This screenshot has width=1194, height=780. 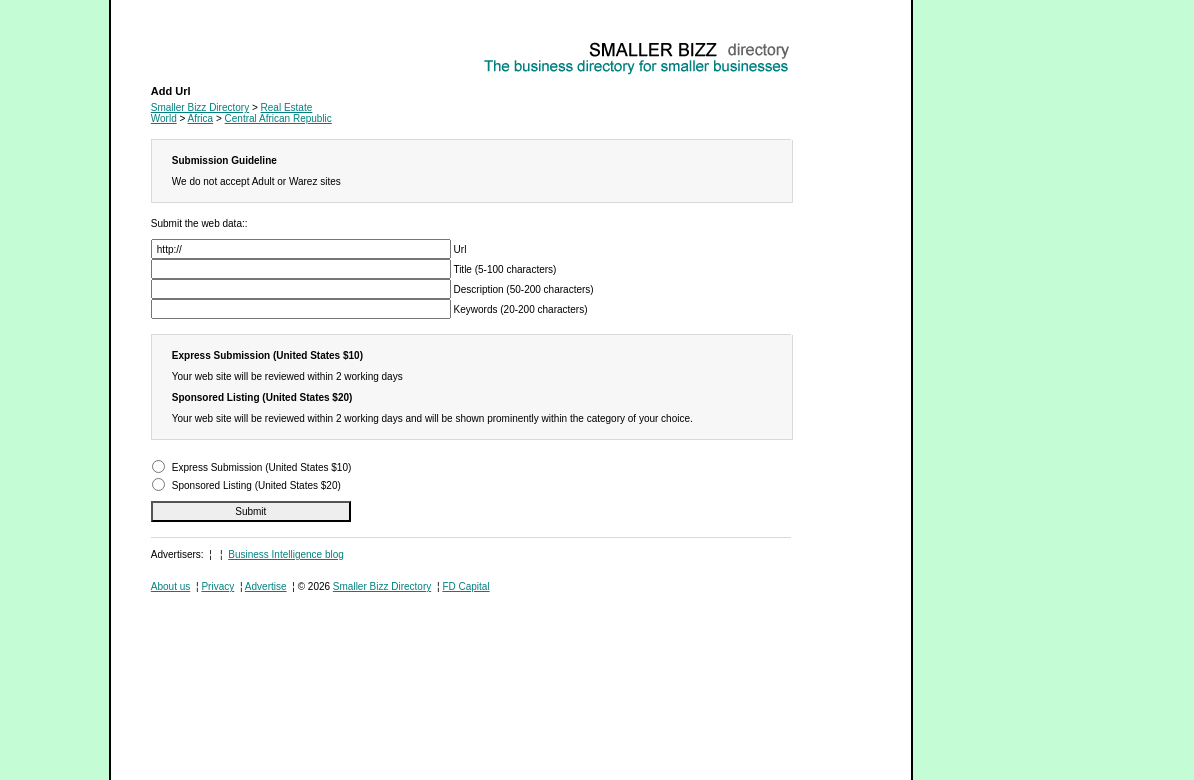 What do you see at coordinates (465, 586) in the screenshot?
I see `FD Capital` at bounding box center [465, 586].